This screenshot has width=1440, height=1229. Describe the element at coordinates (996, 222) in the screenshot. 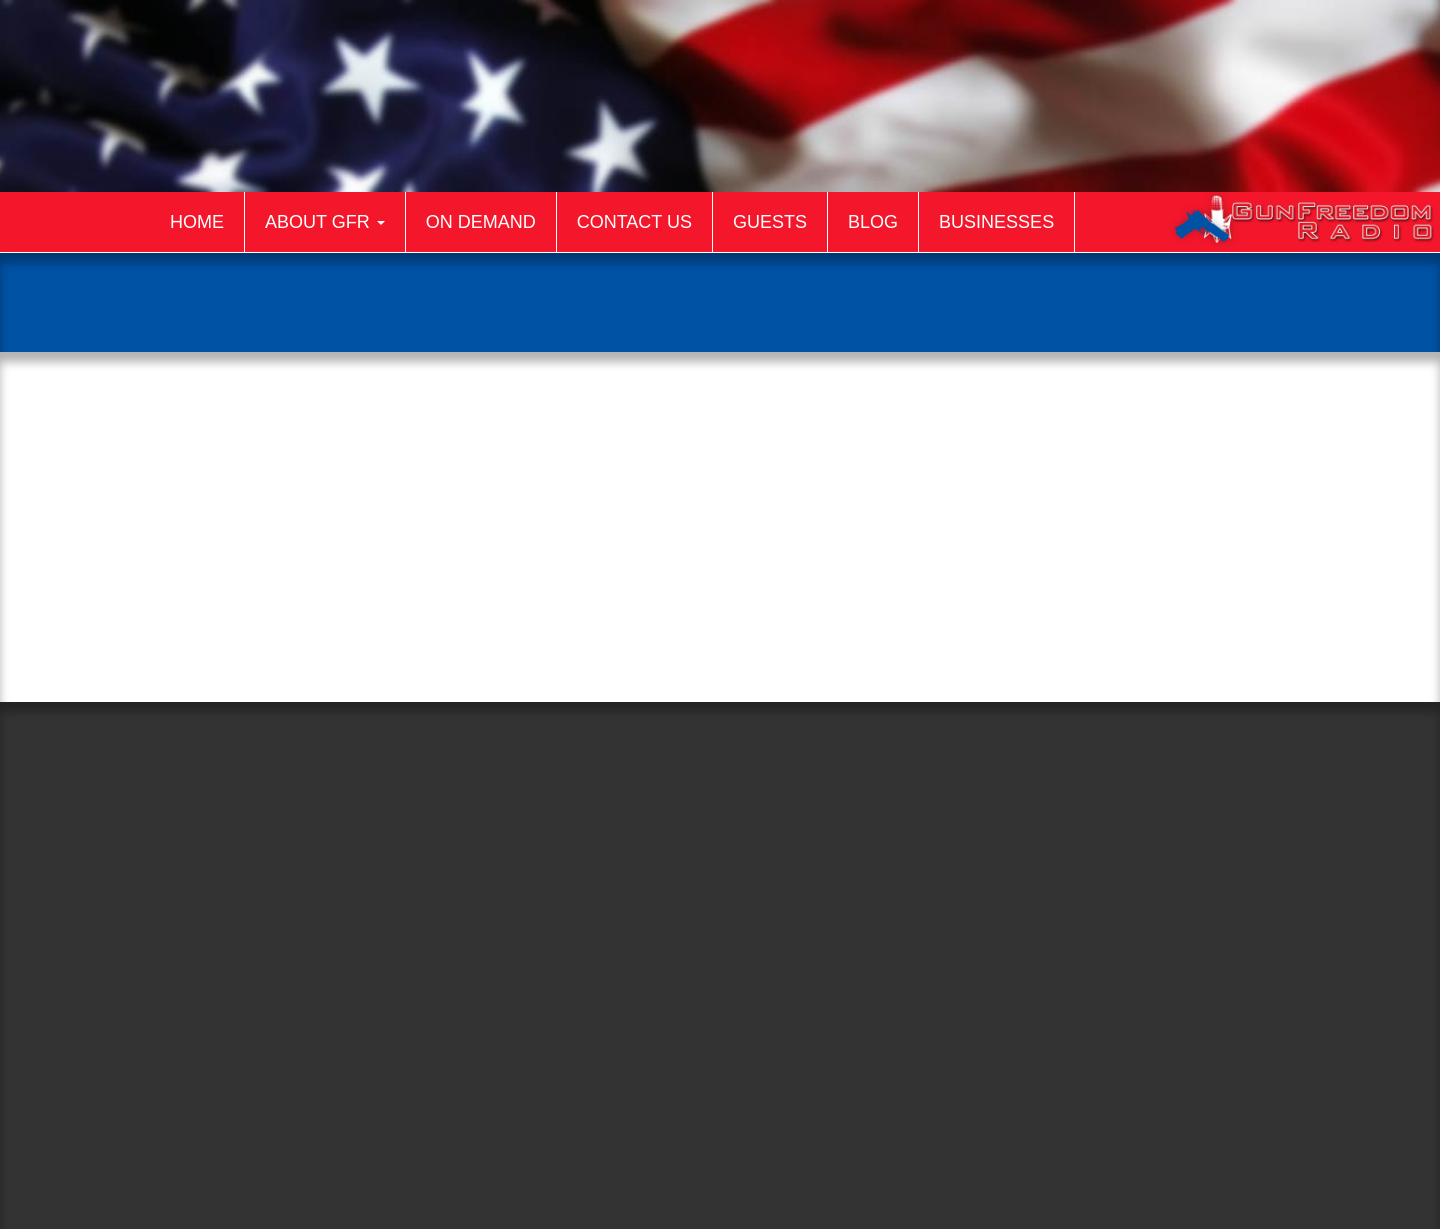

I see `Businesses` at that location.